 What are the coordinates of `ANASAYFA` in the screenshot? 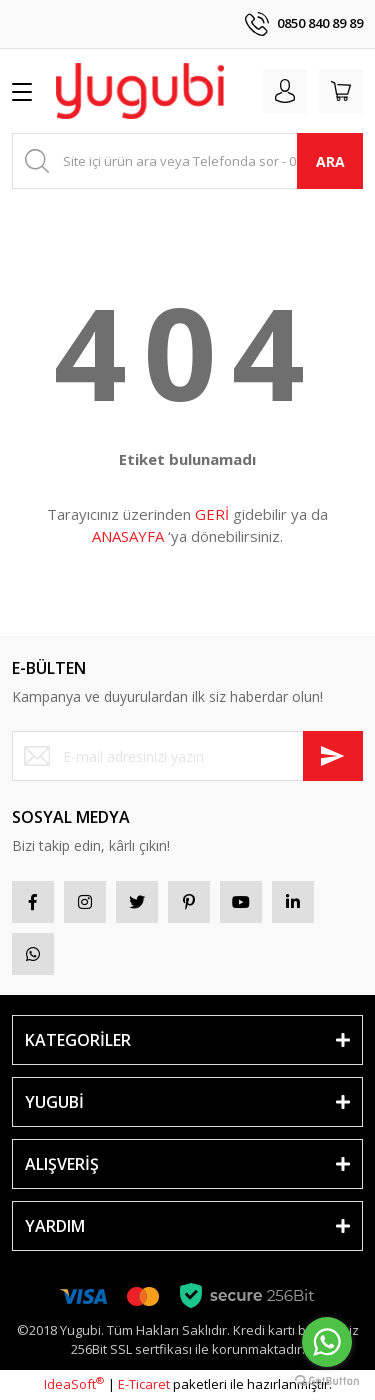 It's located at (128, 536).